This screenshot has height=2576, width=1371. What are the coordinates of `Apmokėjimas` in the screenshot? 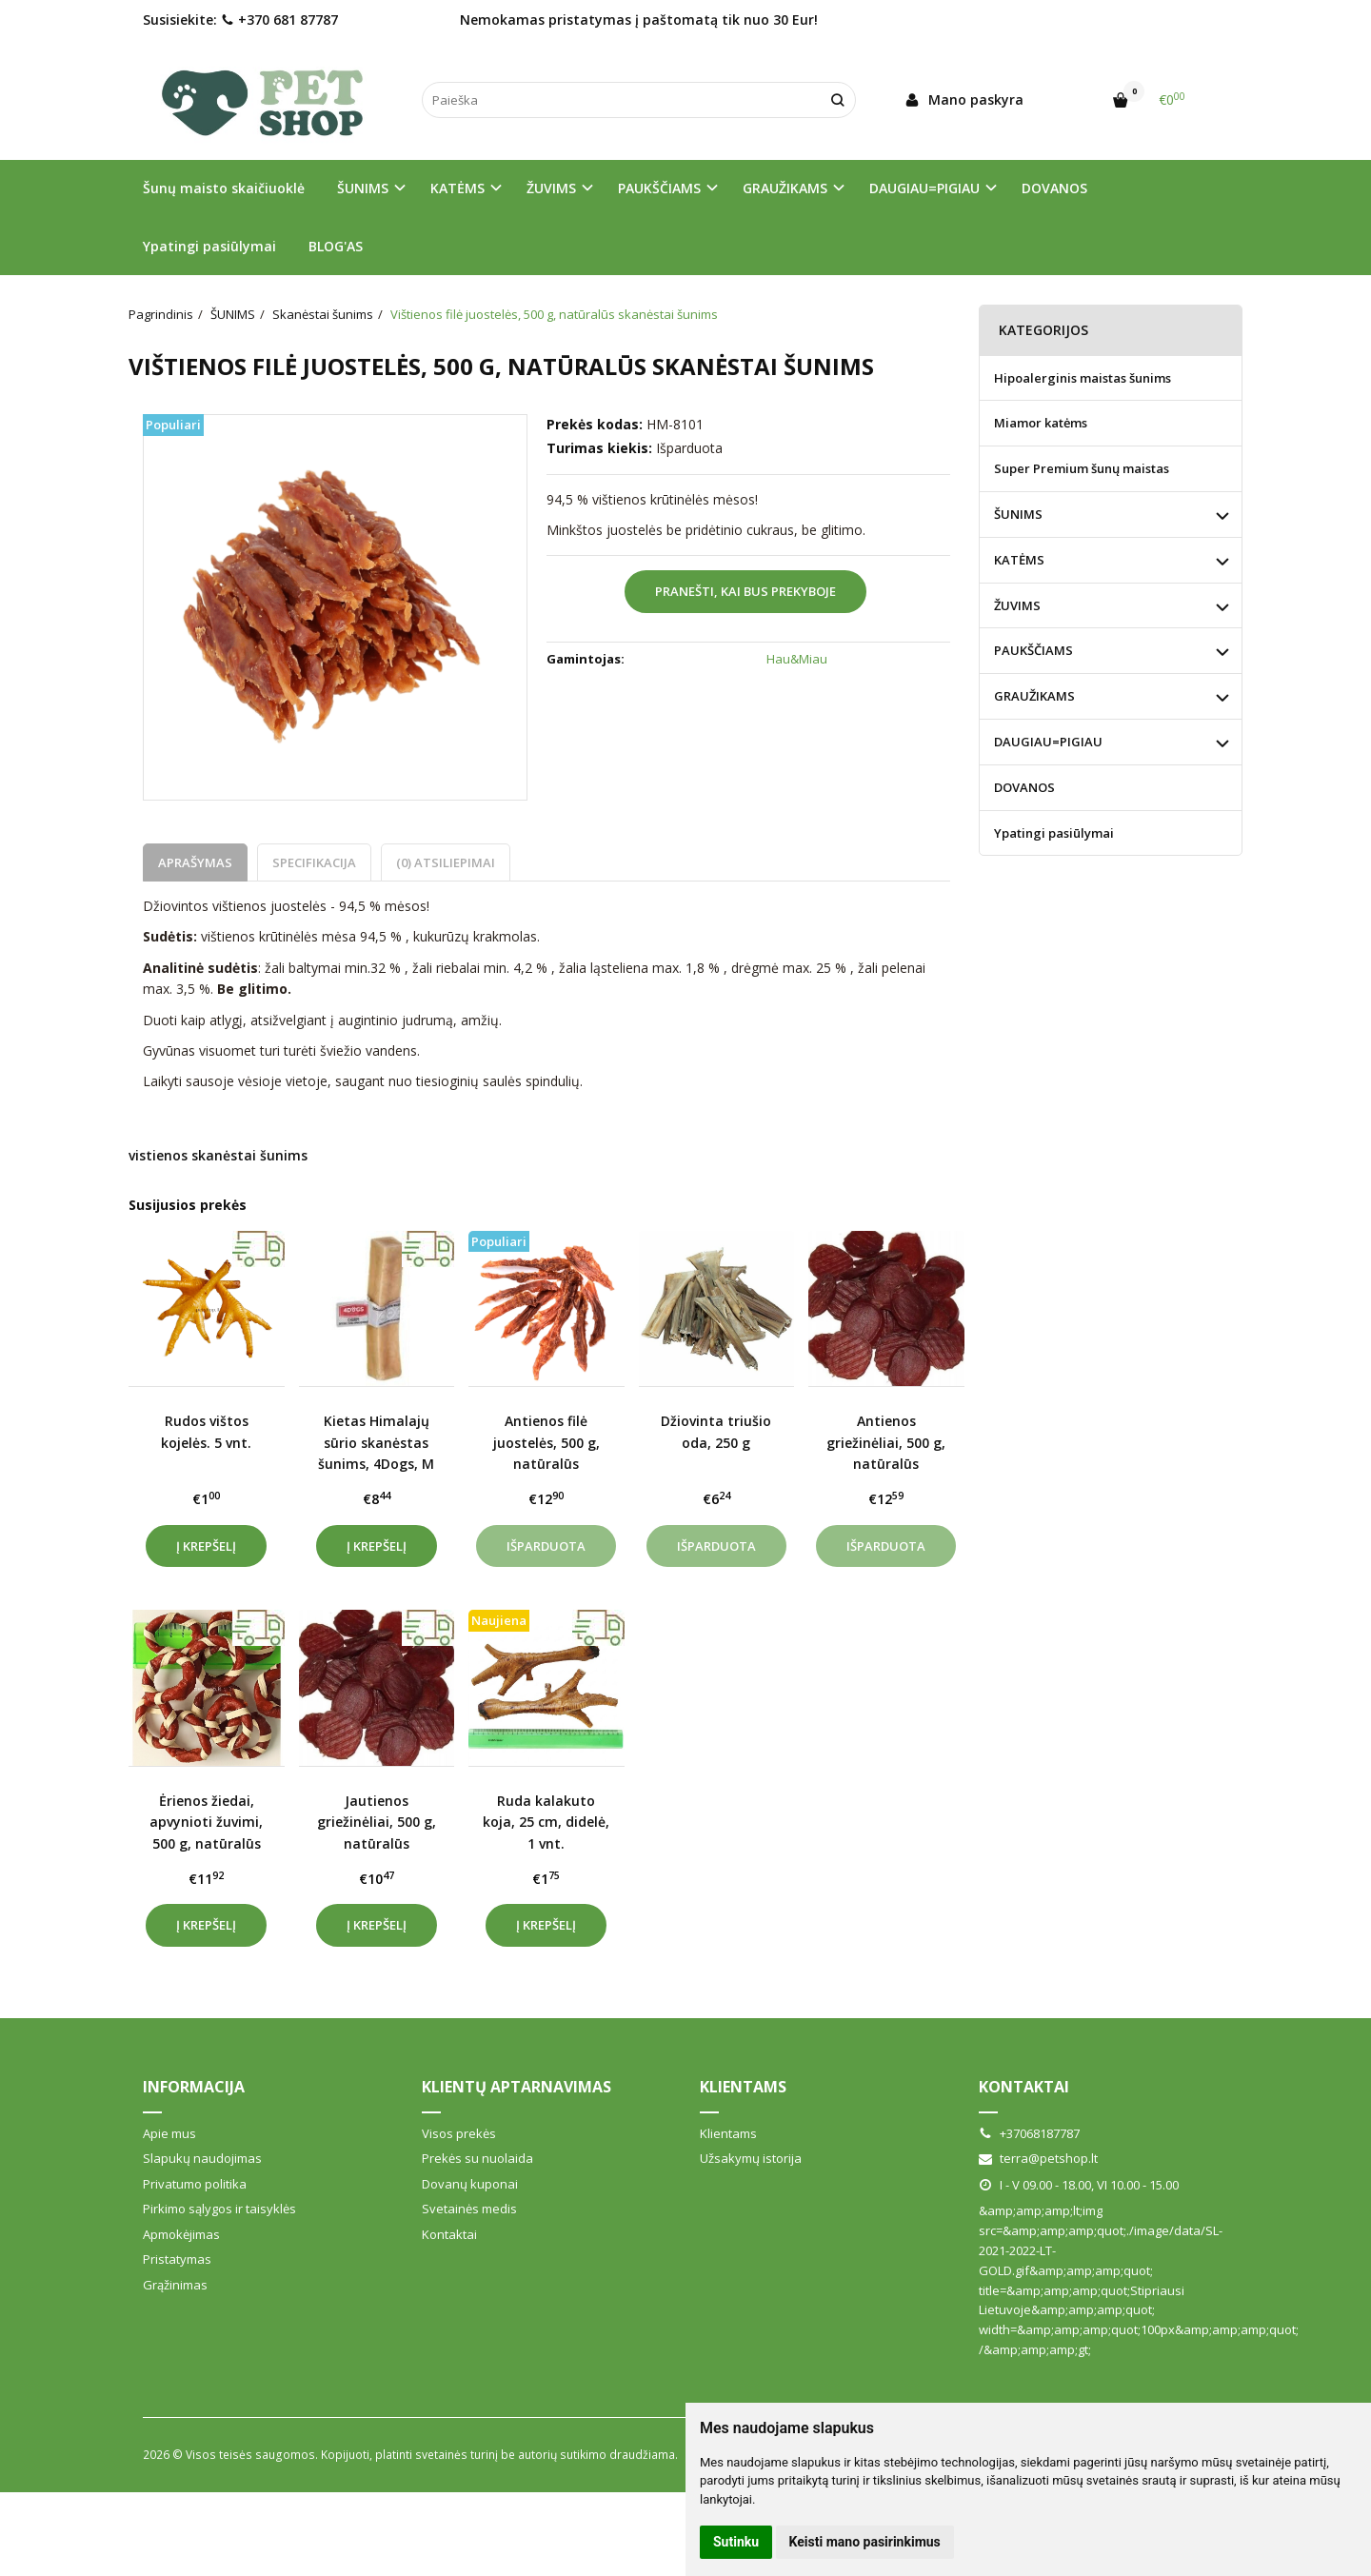 It's located at (181, 2234).